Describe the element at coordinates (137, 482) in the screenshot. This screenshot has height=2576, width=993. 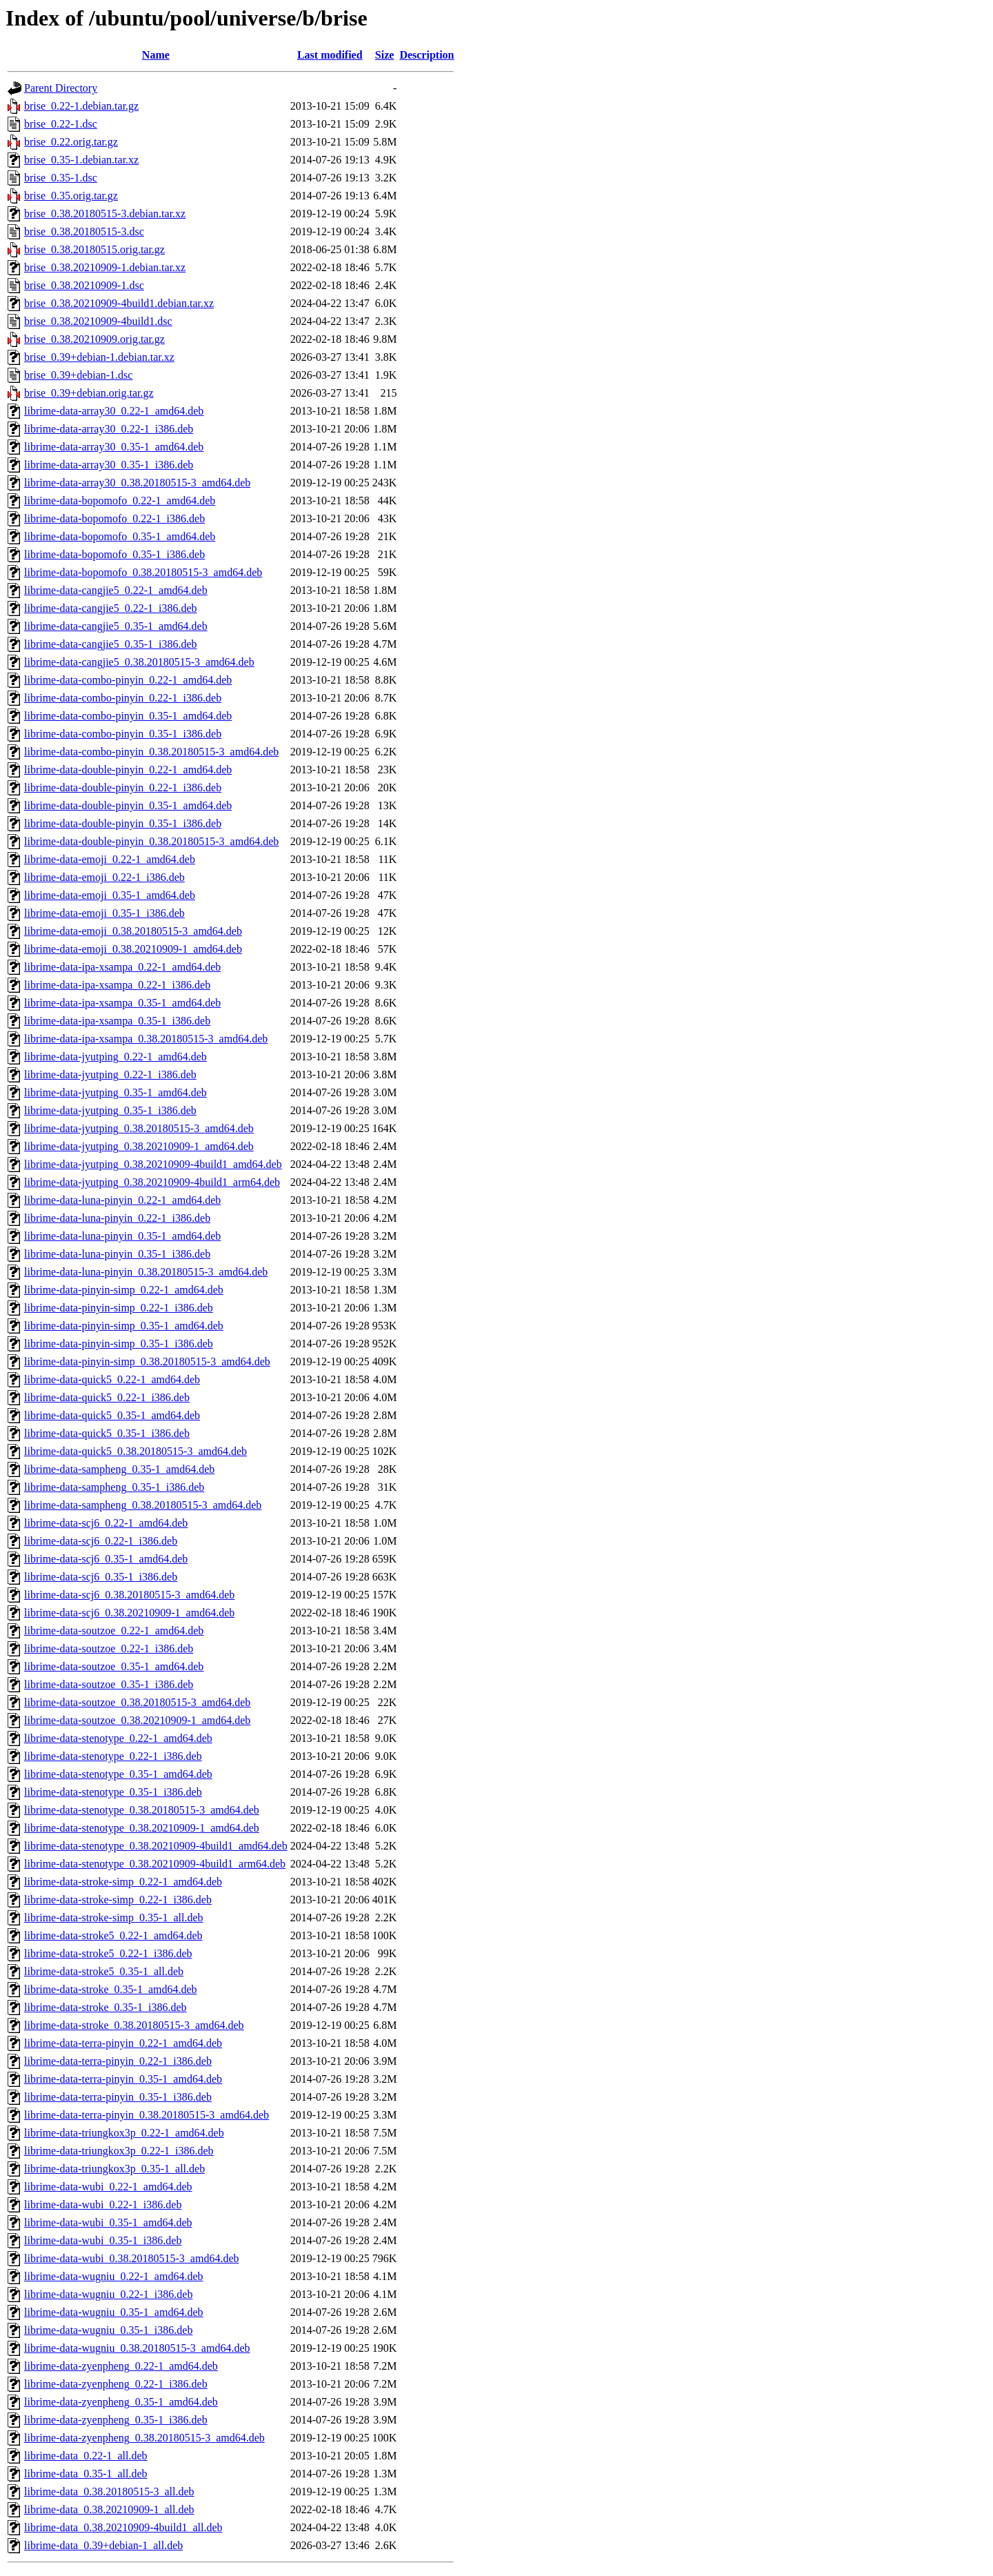
I see `librime-data-array30_0.38.20180515-3_amd64.deb` at that location.